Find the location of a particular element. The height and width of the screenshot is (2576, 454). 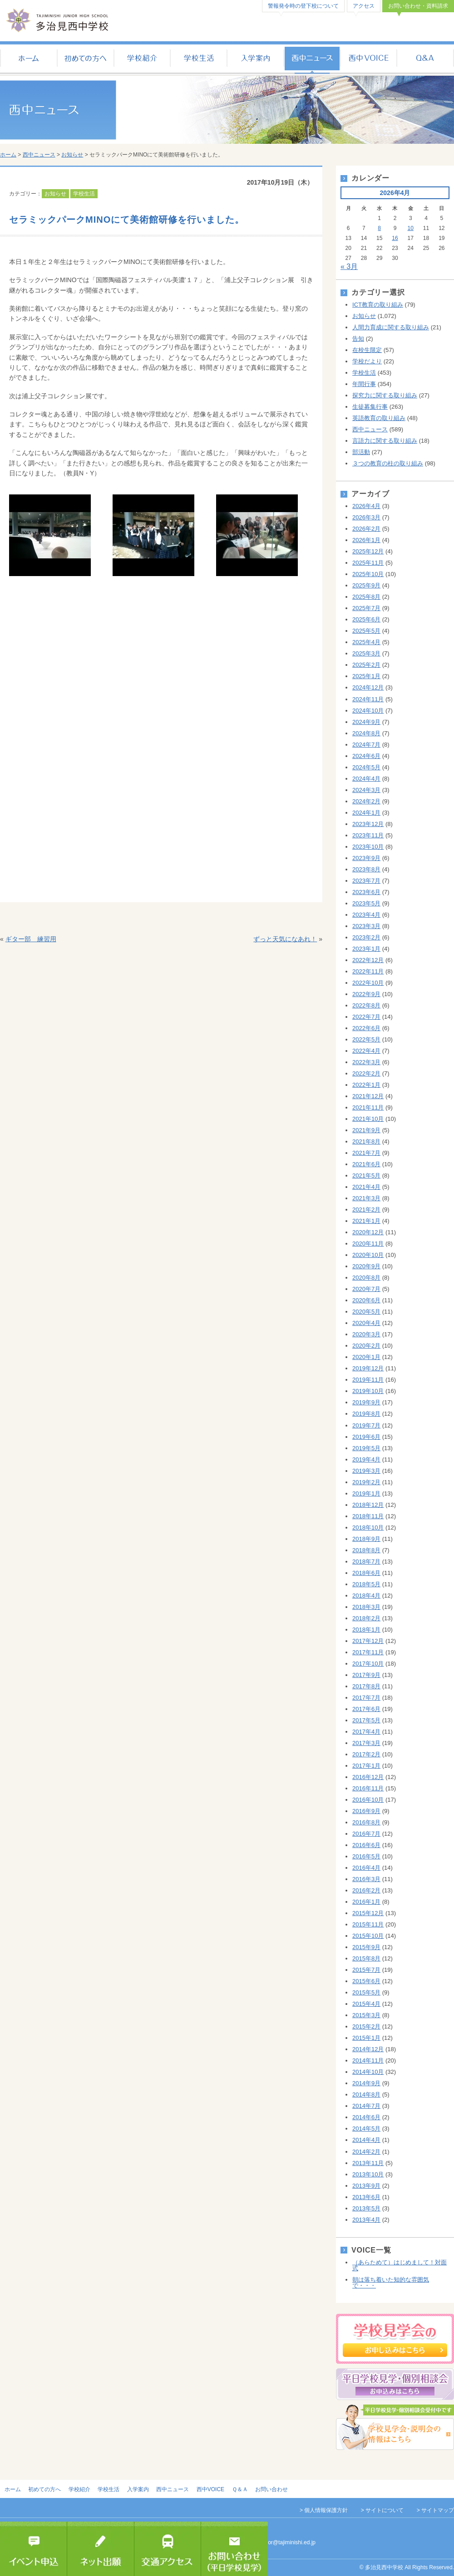

2015年11月 is located at coordinates (368, 1924).